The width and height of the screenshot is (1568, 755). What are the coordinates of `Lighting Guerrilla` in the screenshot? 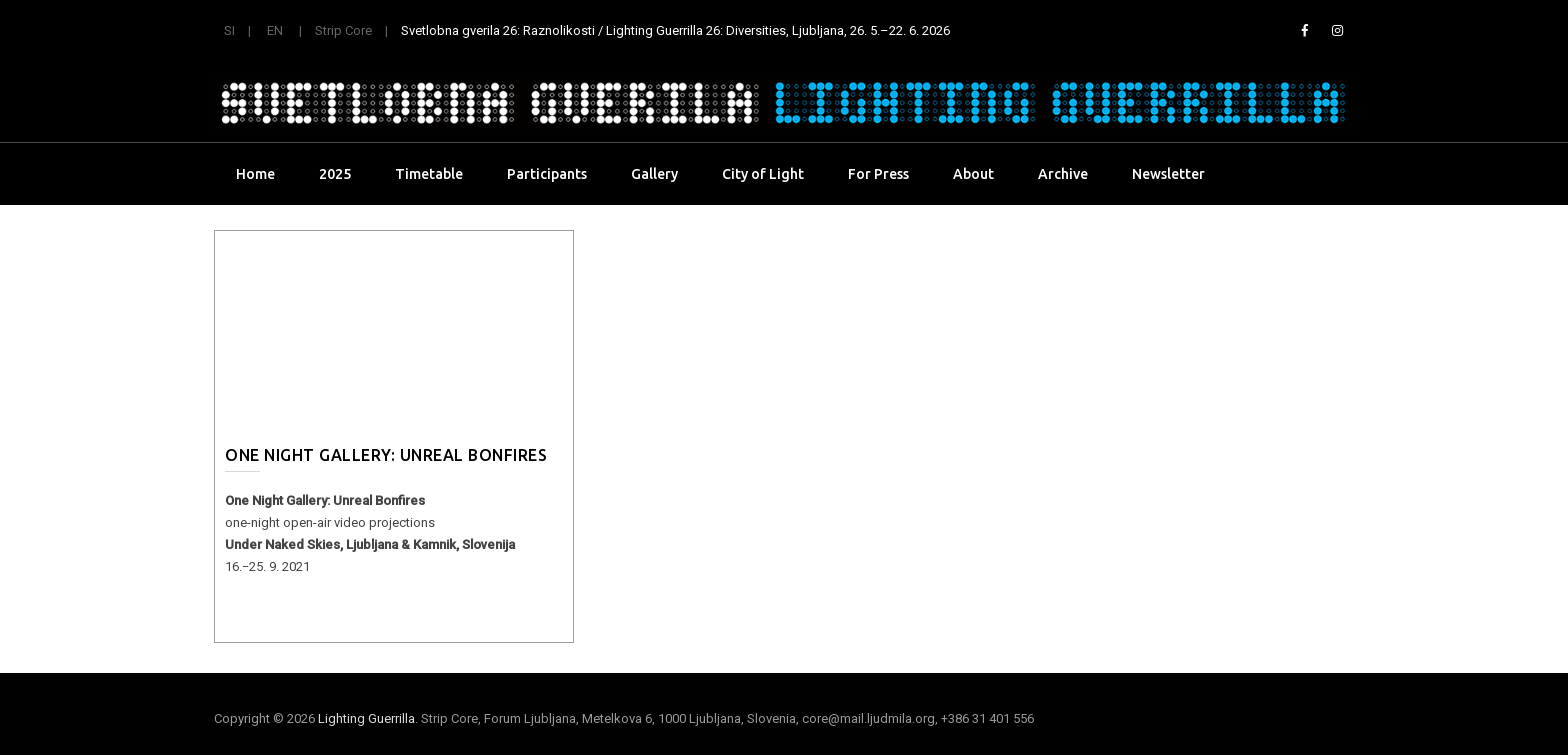 It's located at (366, 718).